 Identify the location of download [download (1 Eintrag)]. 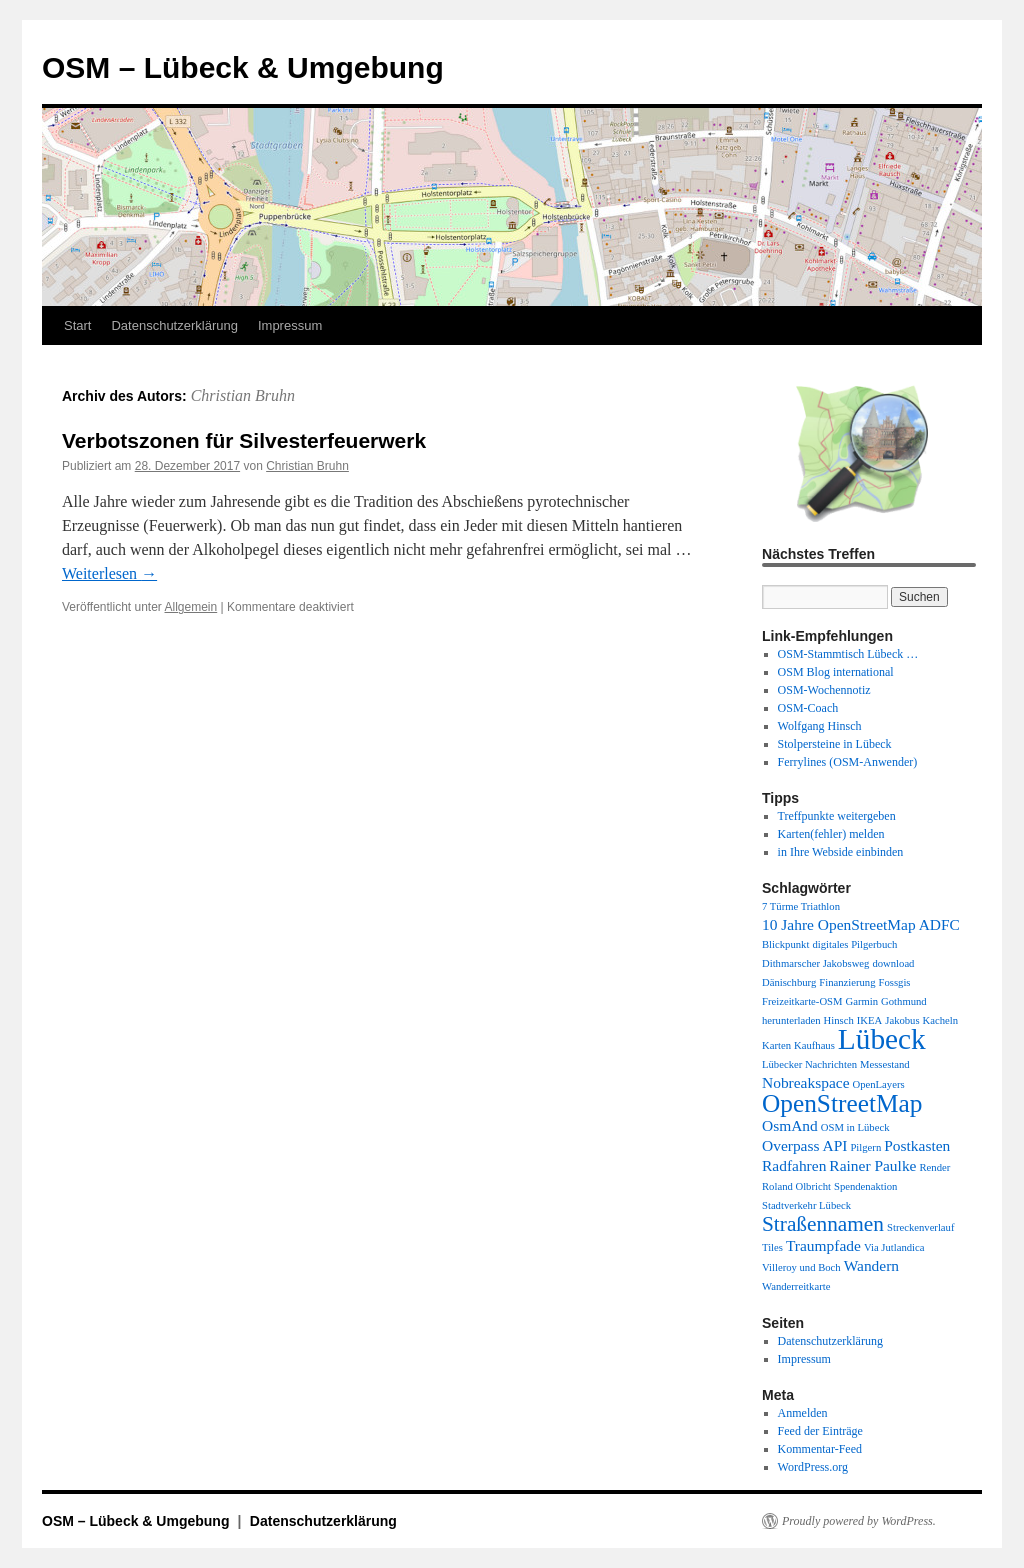
(893, 963).